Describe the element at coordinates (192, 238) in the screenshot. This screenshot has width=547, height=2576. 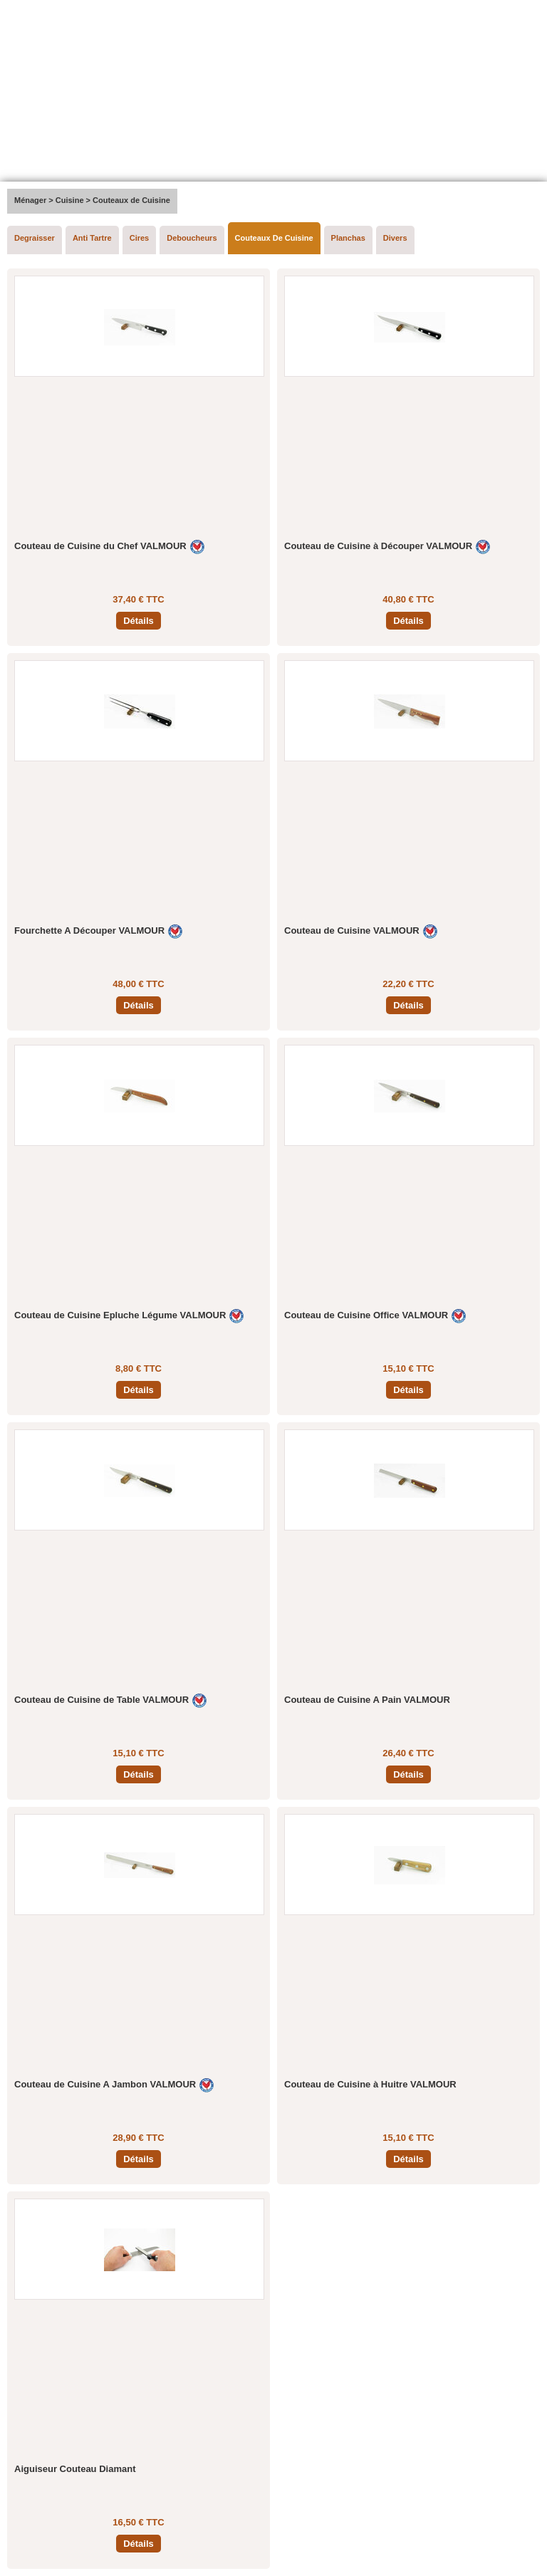
I see `Deboucheurs` at that location.